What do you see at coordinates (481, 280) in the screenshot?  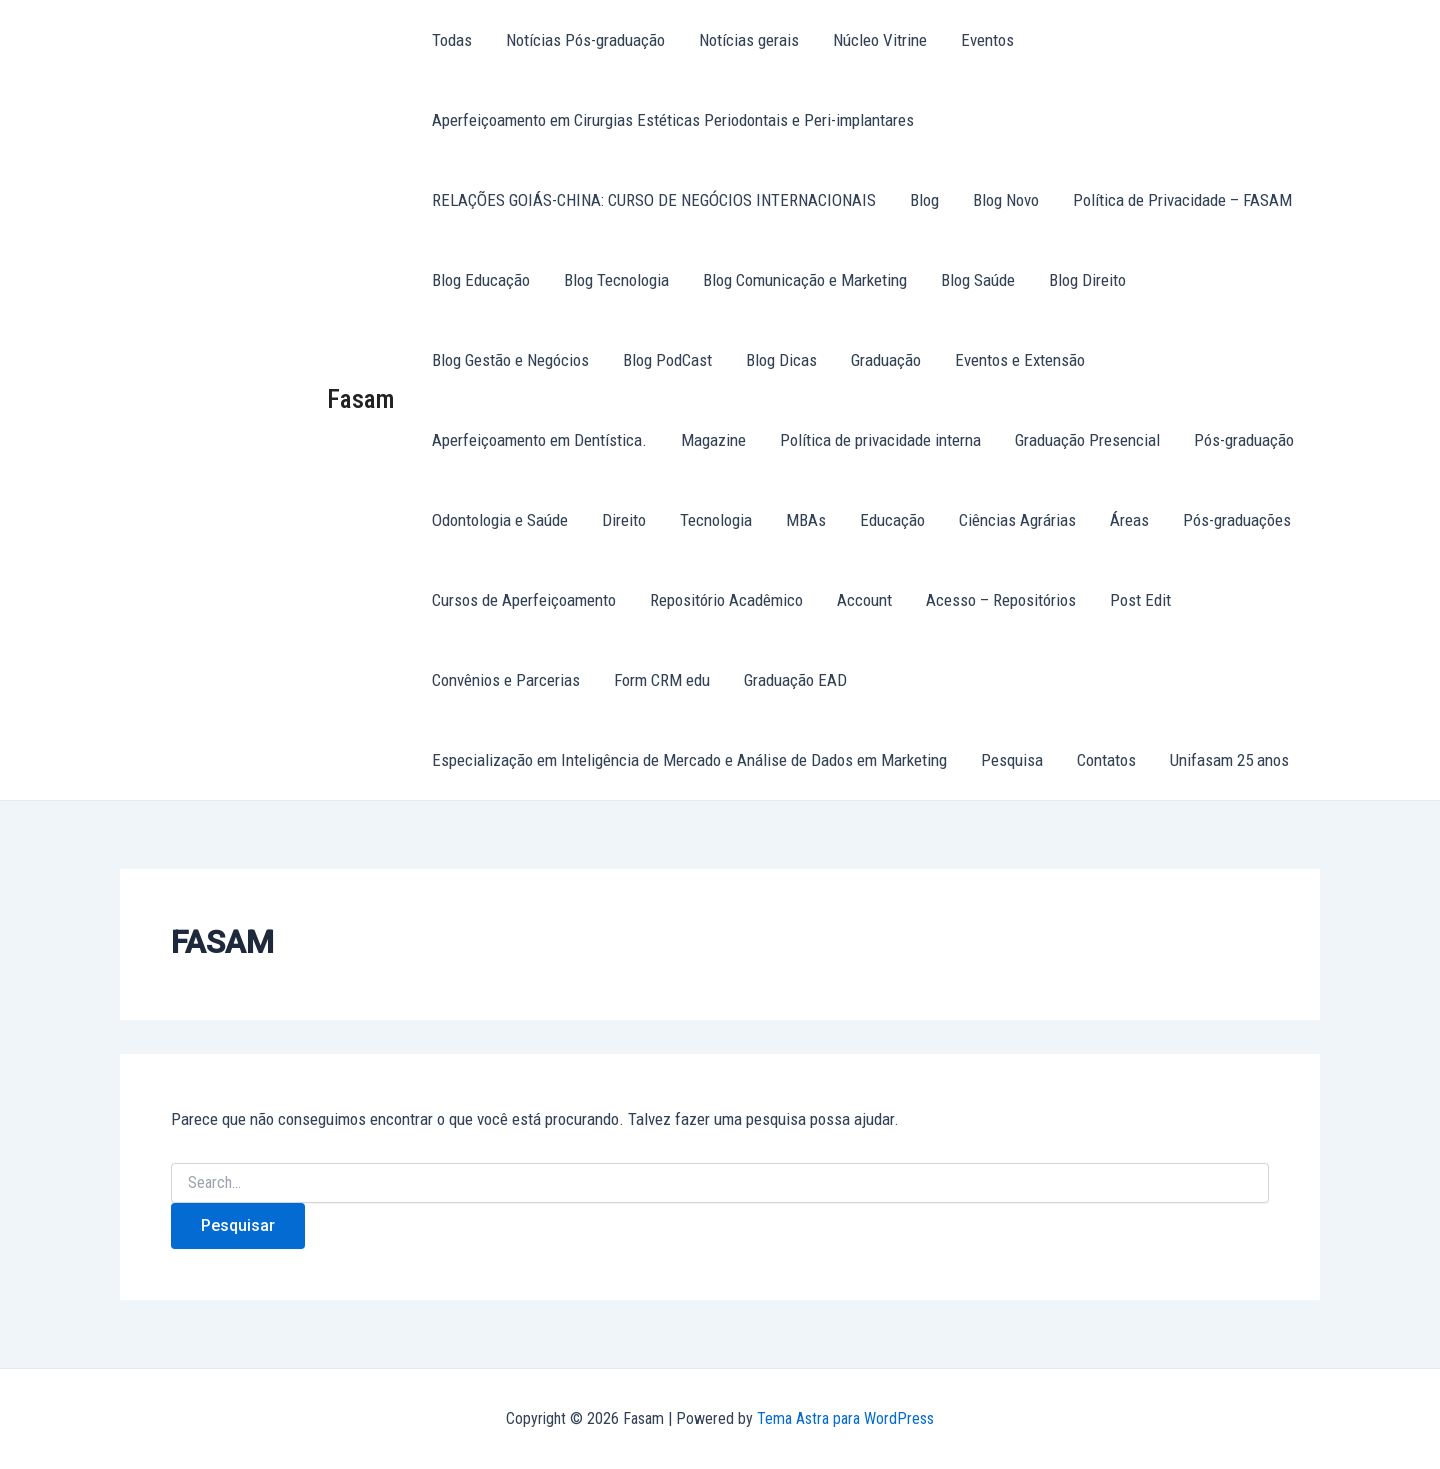 I see `Blog Educação` at bounding box center [481, 280].